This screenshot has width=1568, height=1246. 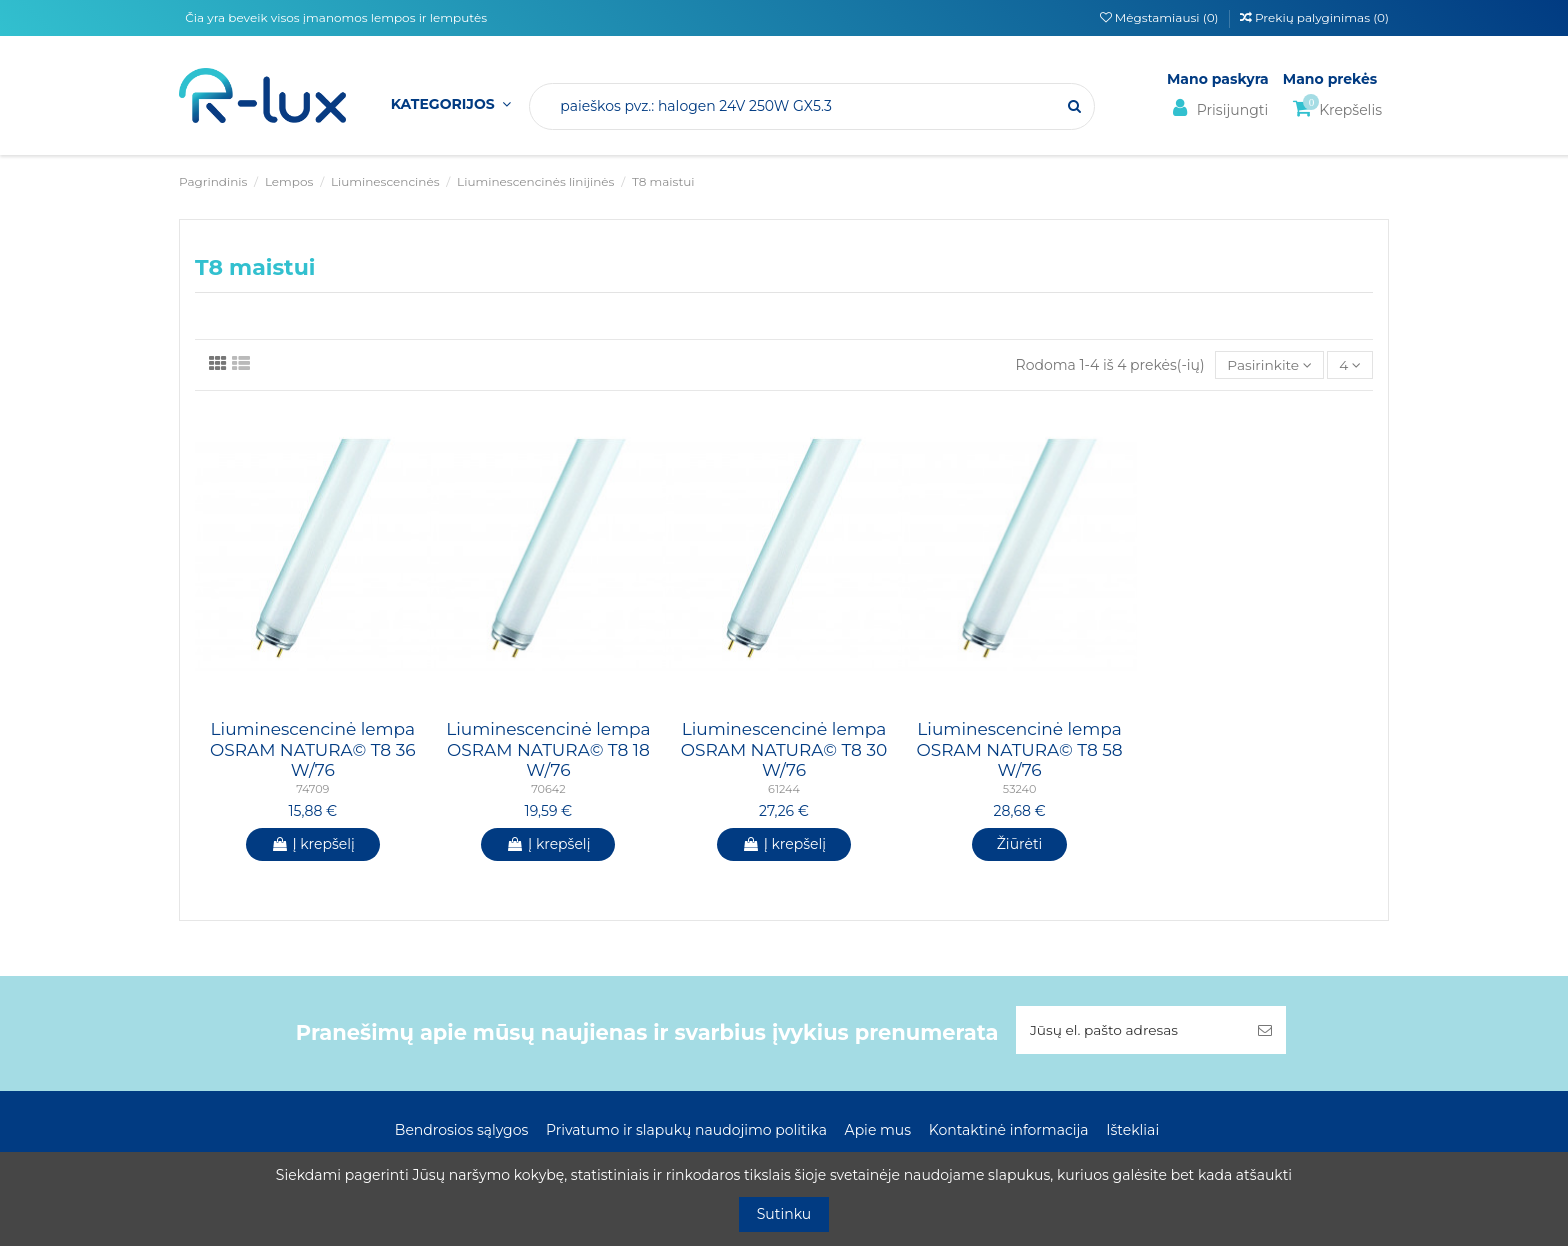 What do you see at coordinates (686, 1131) in the screenshot?
I see `Privatumo ir slapukų naudojimo politika` at bounding box center [686, 1131].